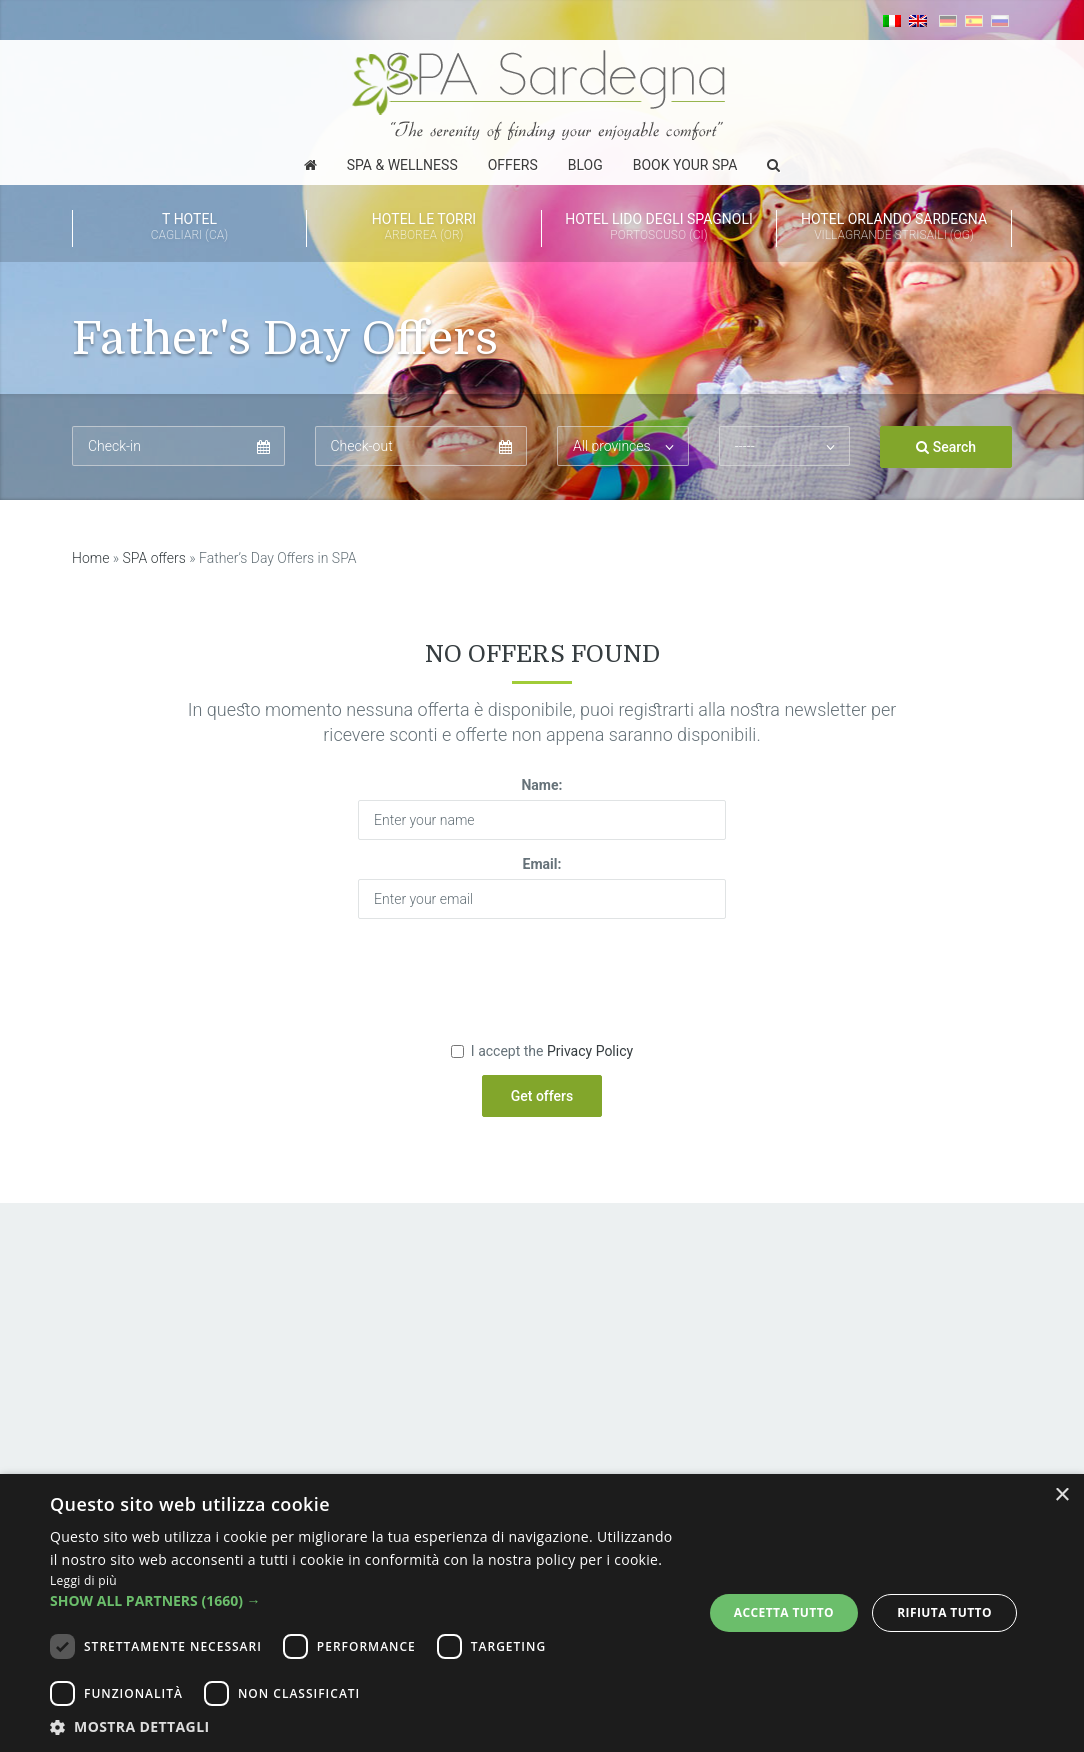  Describe the element at coordinates (659, 228) in the screenshot. I see `Hotel Lido degli Spagnoli` at that location.